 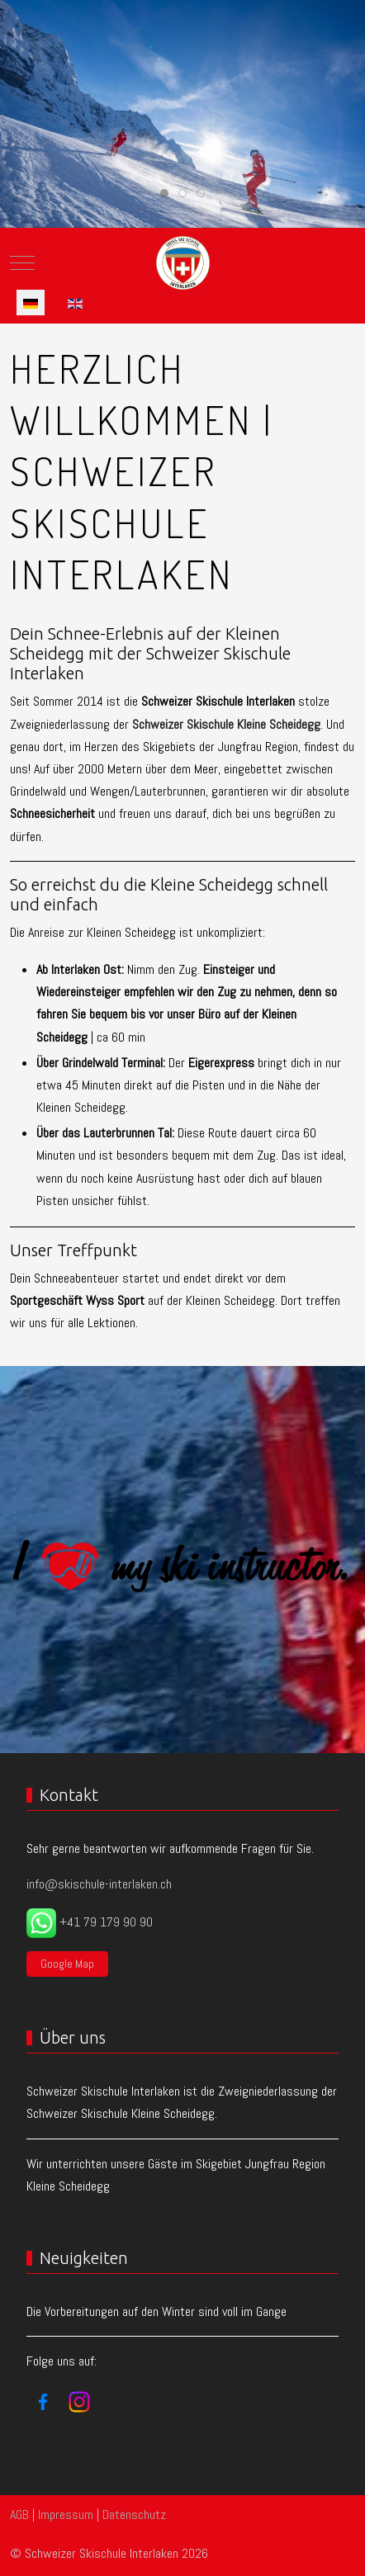 What do you see at coordinates (65, 2514) in the screenshot?
I see `Impressum` at bounding box center [65, 2514].